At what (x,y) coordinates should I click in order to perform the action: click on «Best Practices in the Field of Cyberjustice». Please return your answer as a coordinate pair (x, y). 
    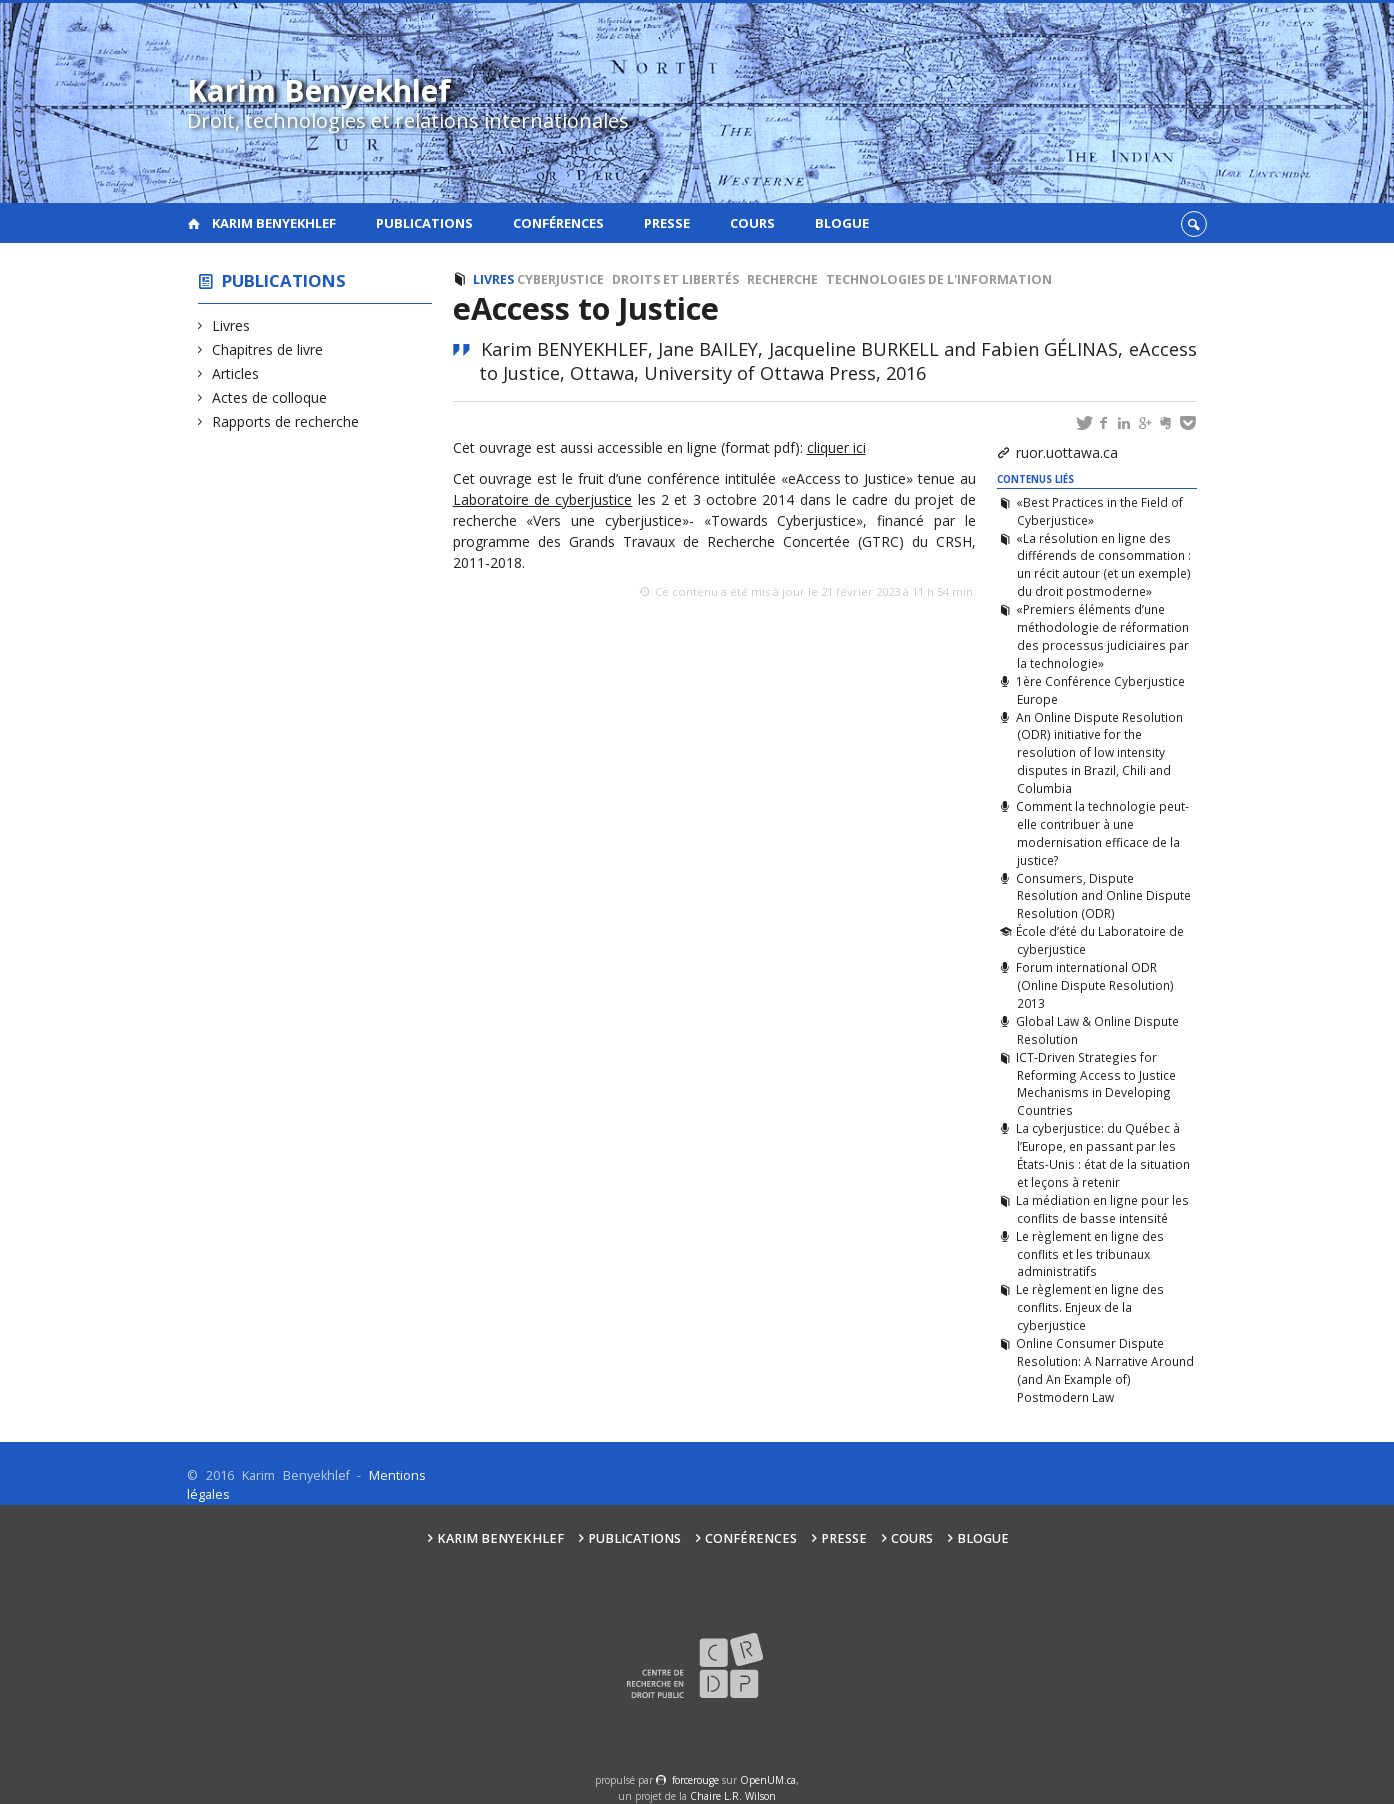
    Looking at the image, I should click on (1099, 511).